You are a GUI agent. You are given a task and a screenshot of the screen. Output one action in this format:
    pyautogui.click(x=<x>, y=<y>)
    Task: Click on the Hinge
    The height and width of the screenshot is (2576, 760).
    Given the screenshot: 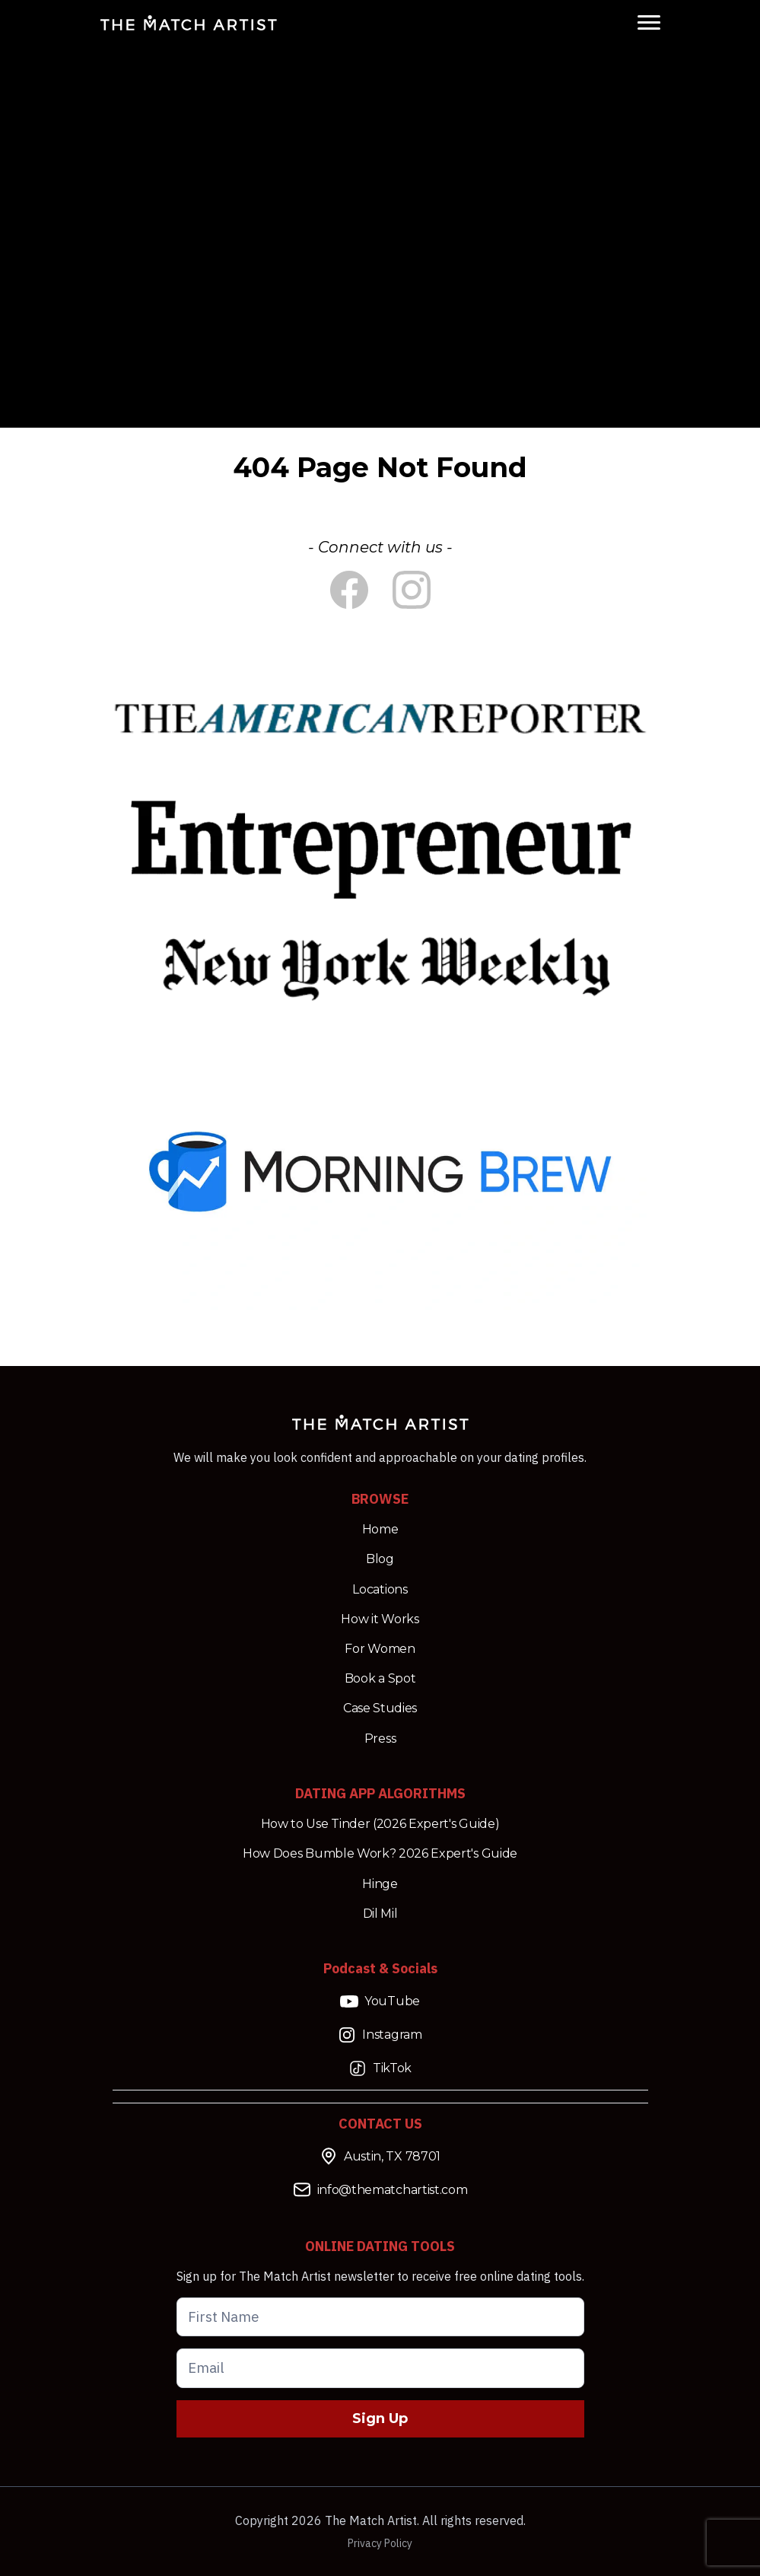 What is the action you would take?
    pyautogui.click(x=379, y=1884)
    